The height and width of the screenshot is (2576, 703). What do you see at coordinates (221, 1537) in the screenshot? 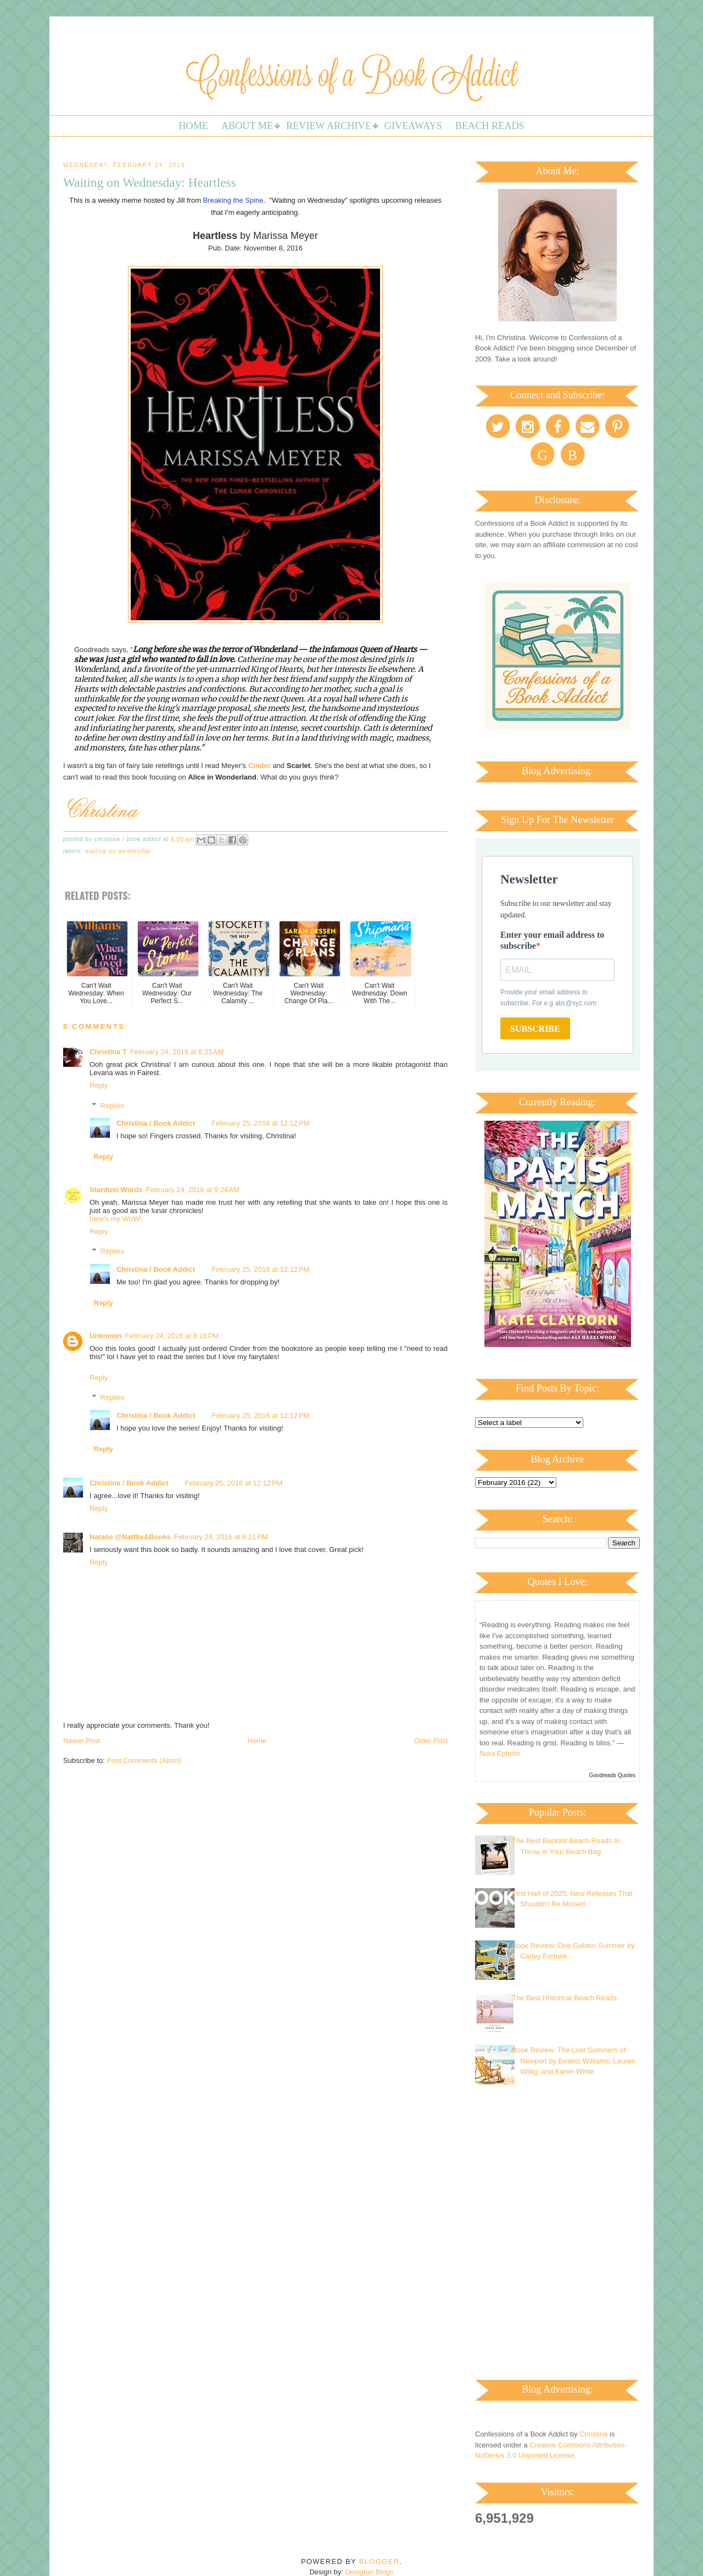
I see `February 28, 2016 at 6:21 PM` at bounding box center [221, 1537].